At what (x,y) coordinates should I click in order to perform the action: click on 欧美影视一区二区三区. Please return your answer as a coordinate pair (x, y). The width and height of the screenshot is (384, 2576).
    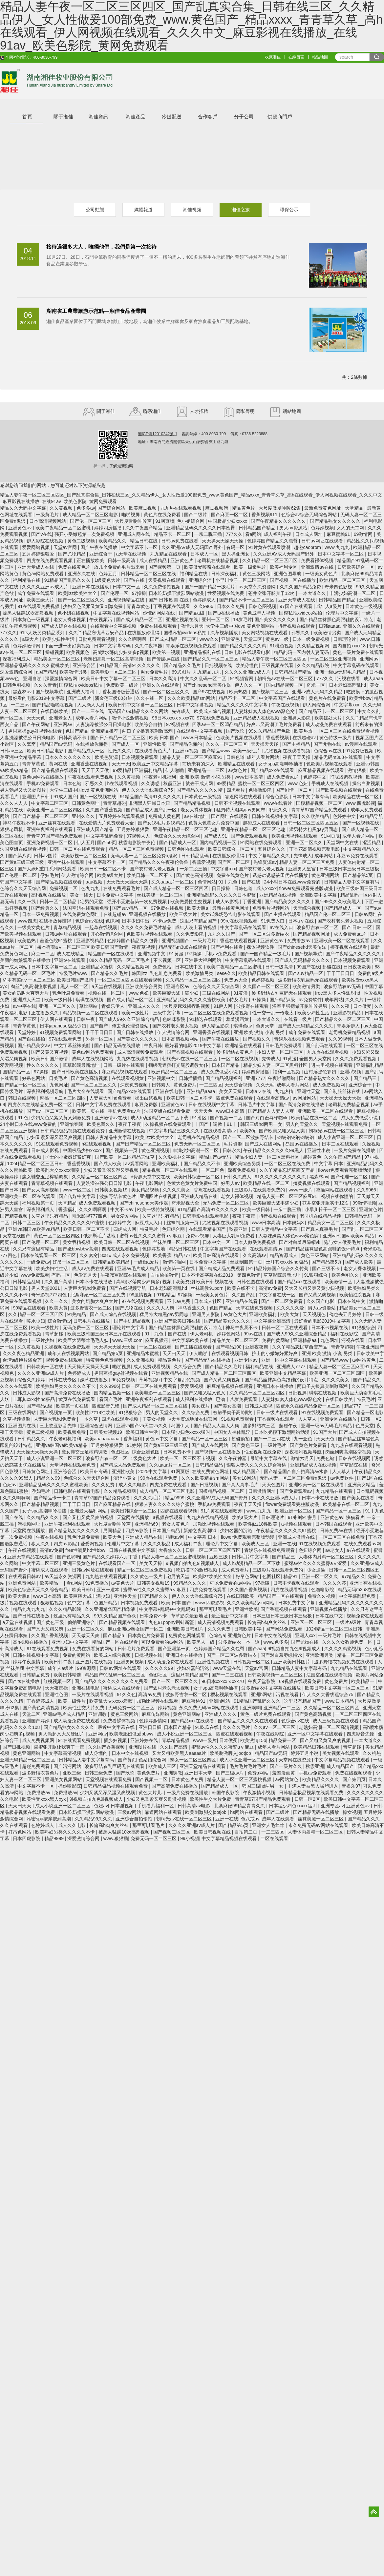
    Looking at the image, I should click on (84, 855).